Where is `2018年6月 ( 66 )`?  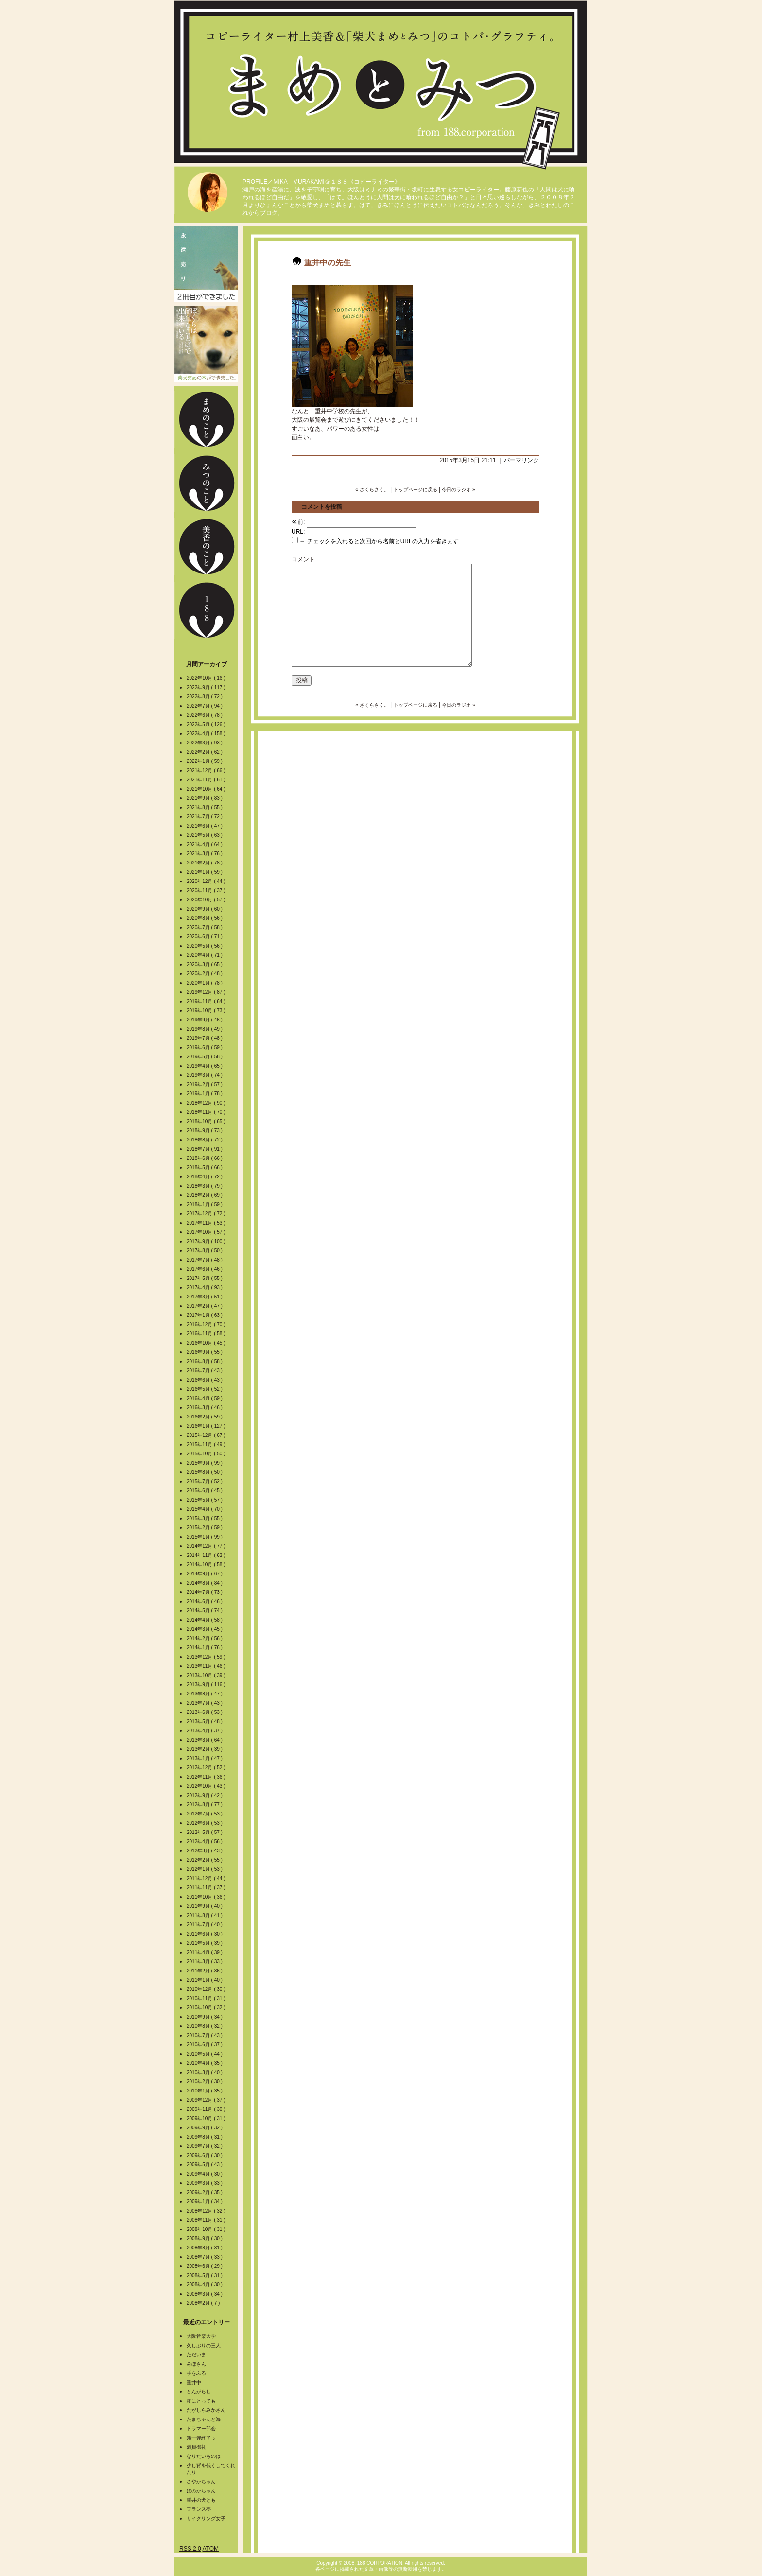
2018年6月 ( 66 ) is located at coordinates (205, 1158).